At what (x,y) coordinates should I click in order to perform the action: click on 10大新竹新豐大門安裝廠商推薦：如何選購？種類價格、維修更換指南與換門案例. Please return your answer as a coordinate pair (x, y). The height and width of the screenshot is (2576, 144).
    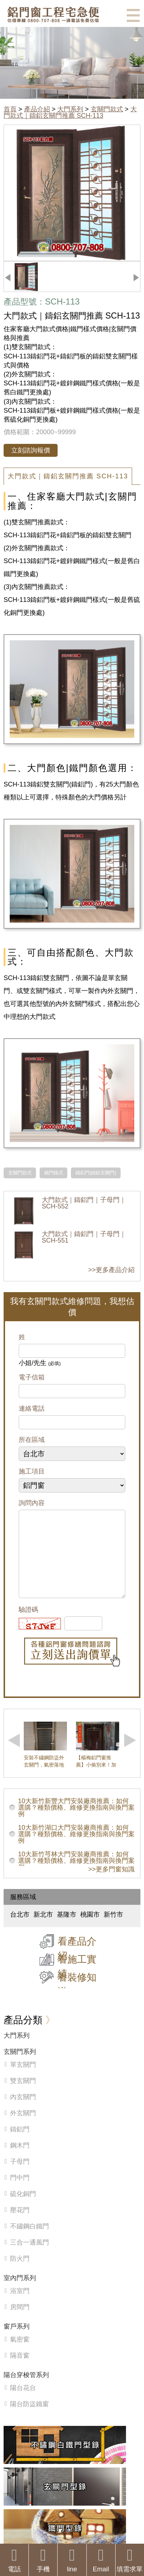
    Looking at the image, I should click on (76, 1822).